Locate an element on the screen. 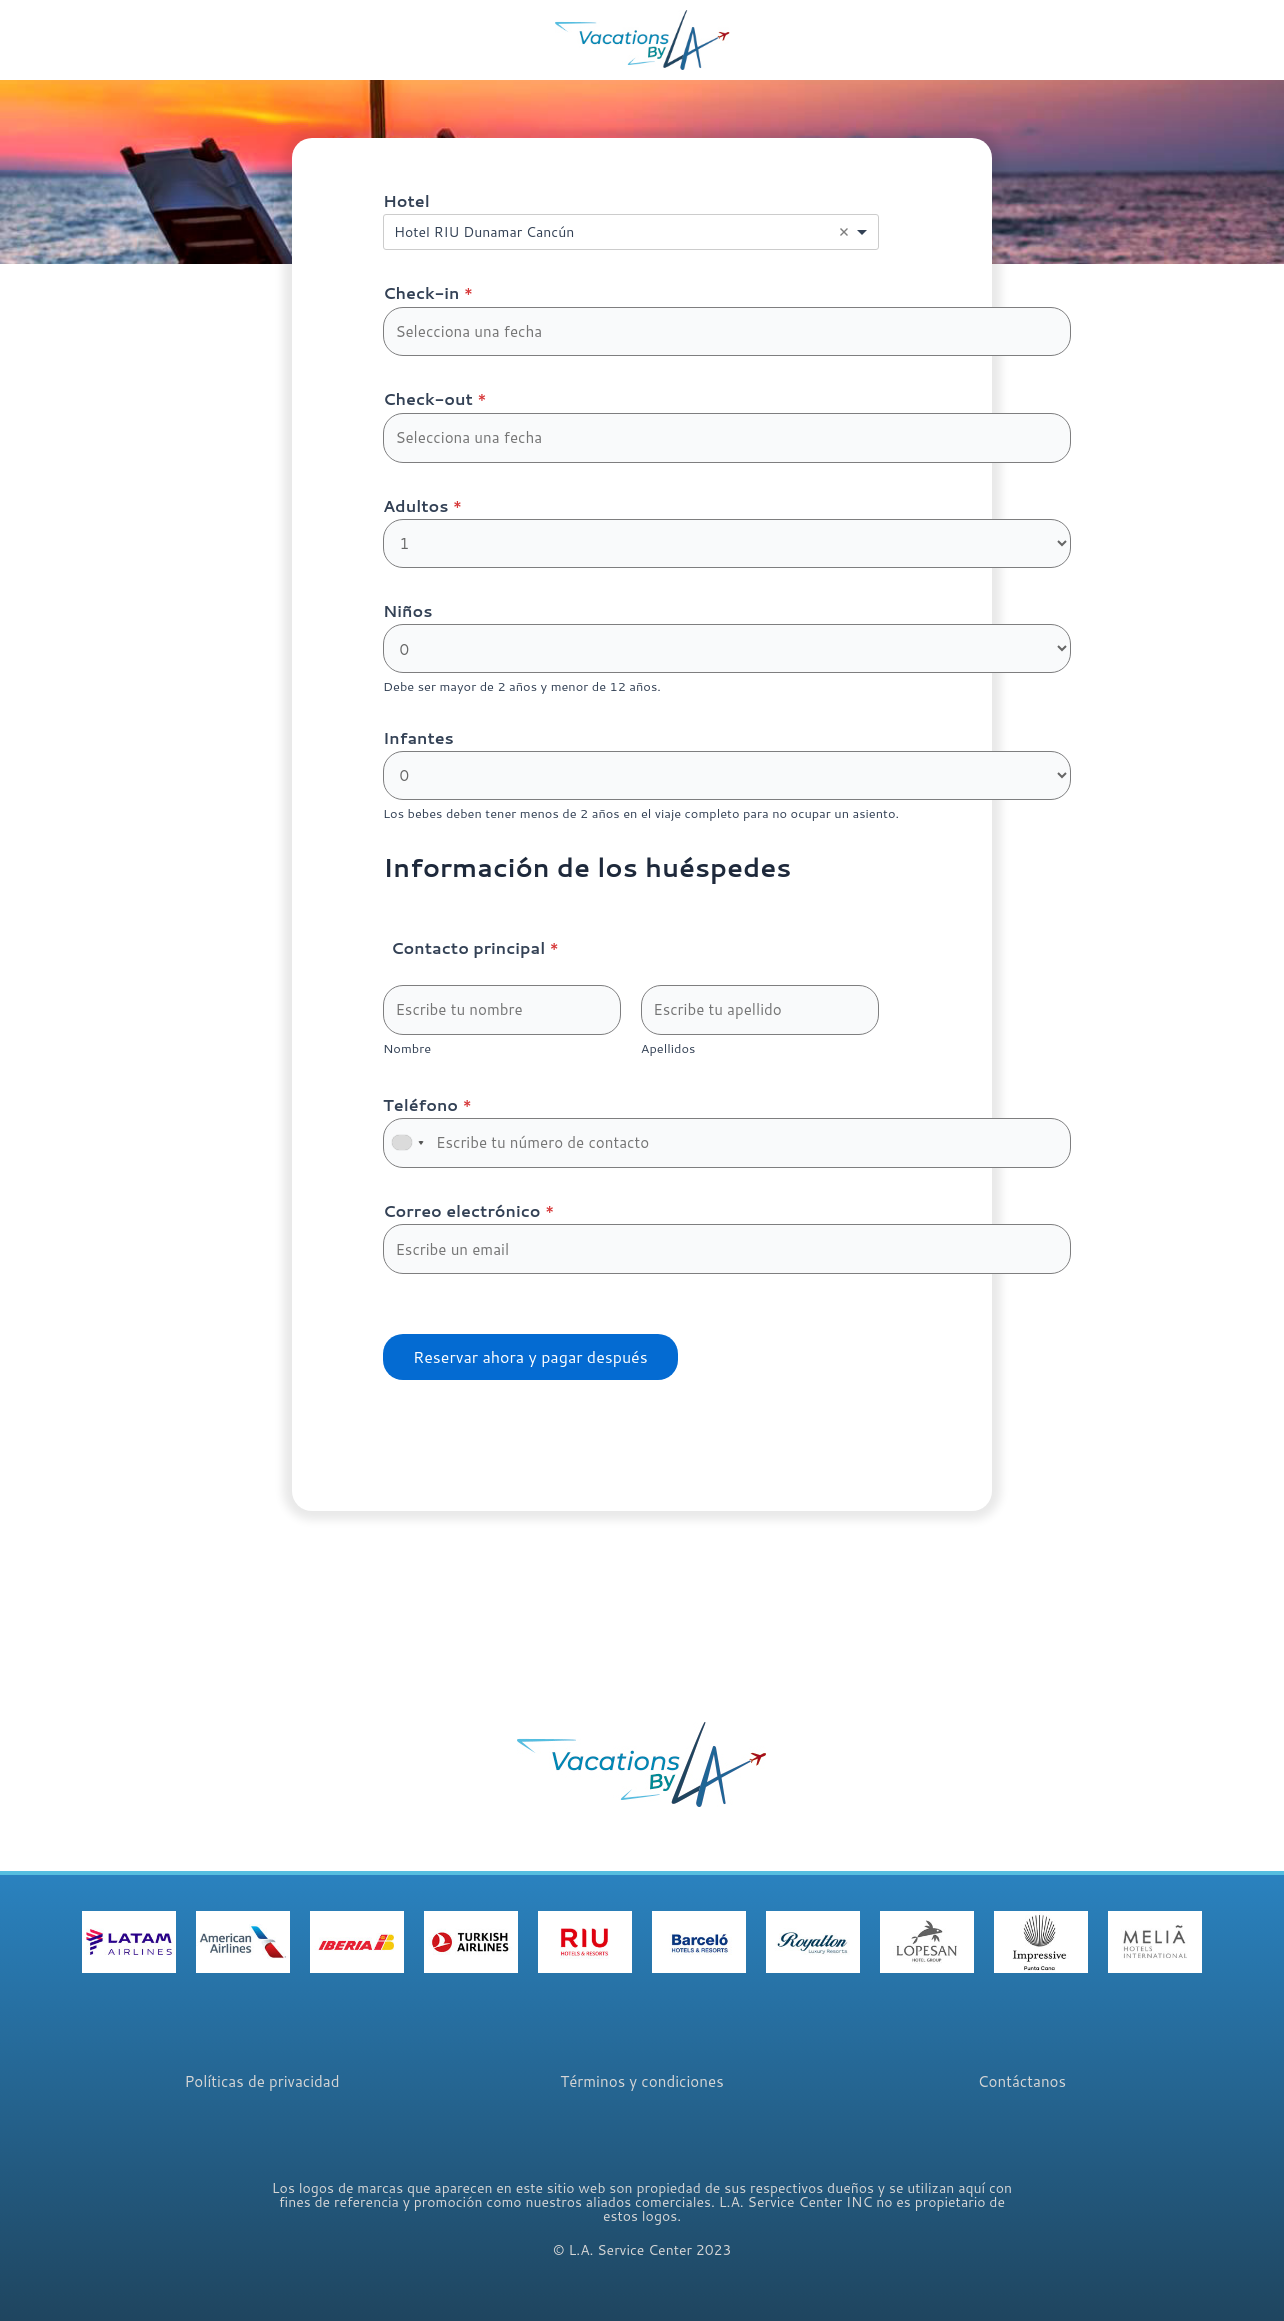  Hotel is located at coordinates (406, 200).